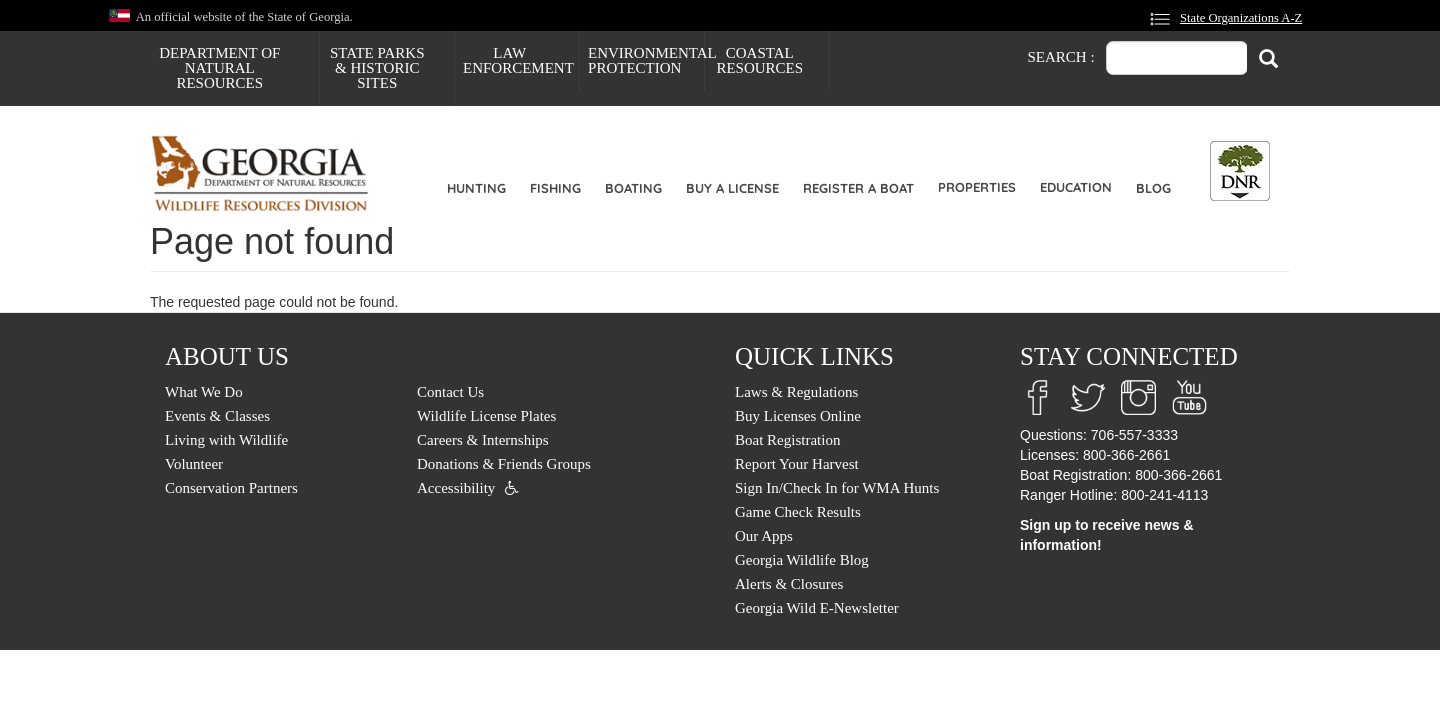  What do you see at coordinates (231, 488) in the screenshot?
I see `Conservation Partners [menuitem]` at bounding box center [231, 488].